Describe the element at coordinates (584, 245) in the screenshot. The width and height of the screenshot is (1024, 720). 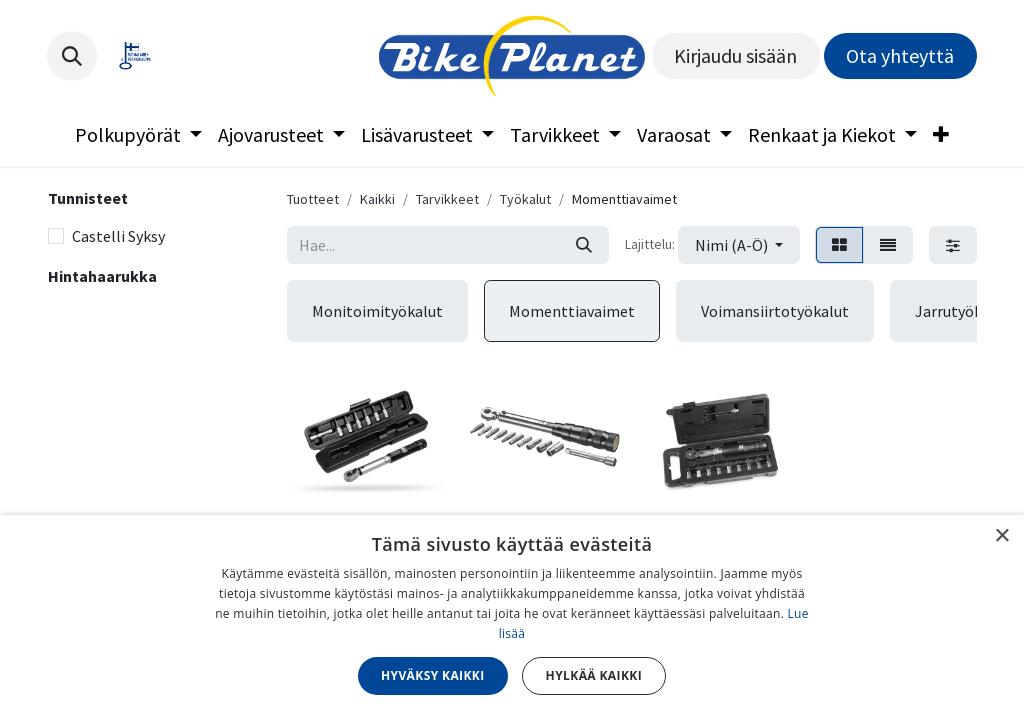
I see `[Hae]` at that location.